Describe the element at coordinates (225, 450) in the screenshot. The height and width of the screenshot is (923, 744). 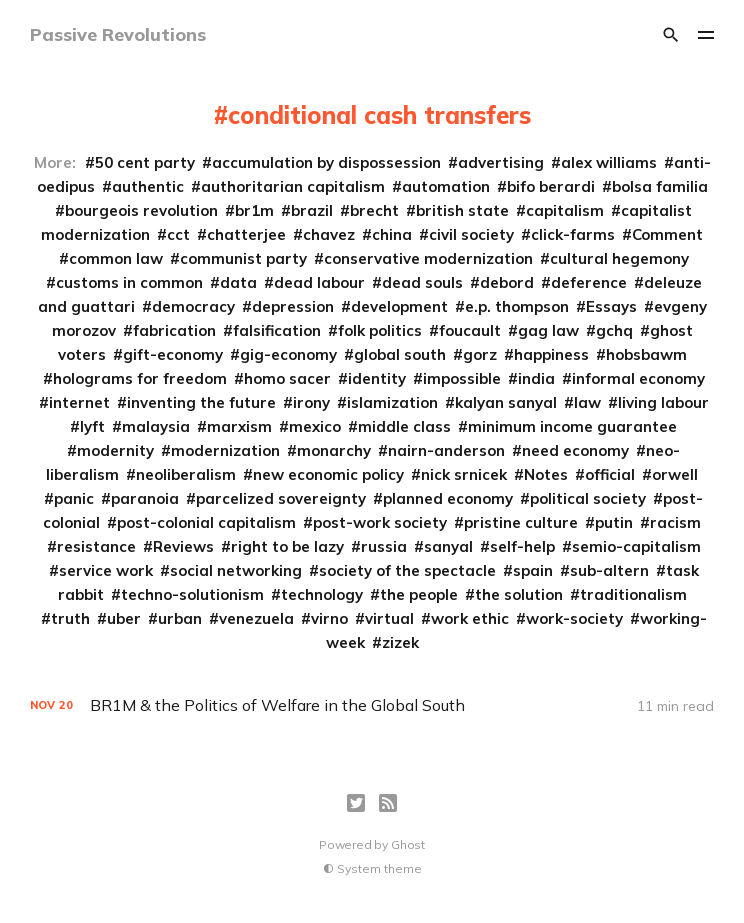
I see `modernization` at that location.